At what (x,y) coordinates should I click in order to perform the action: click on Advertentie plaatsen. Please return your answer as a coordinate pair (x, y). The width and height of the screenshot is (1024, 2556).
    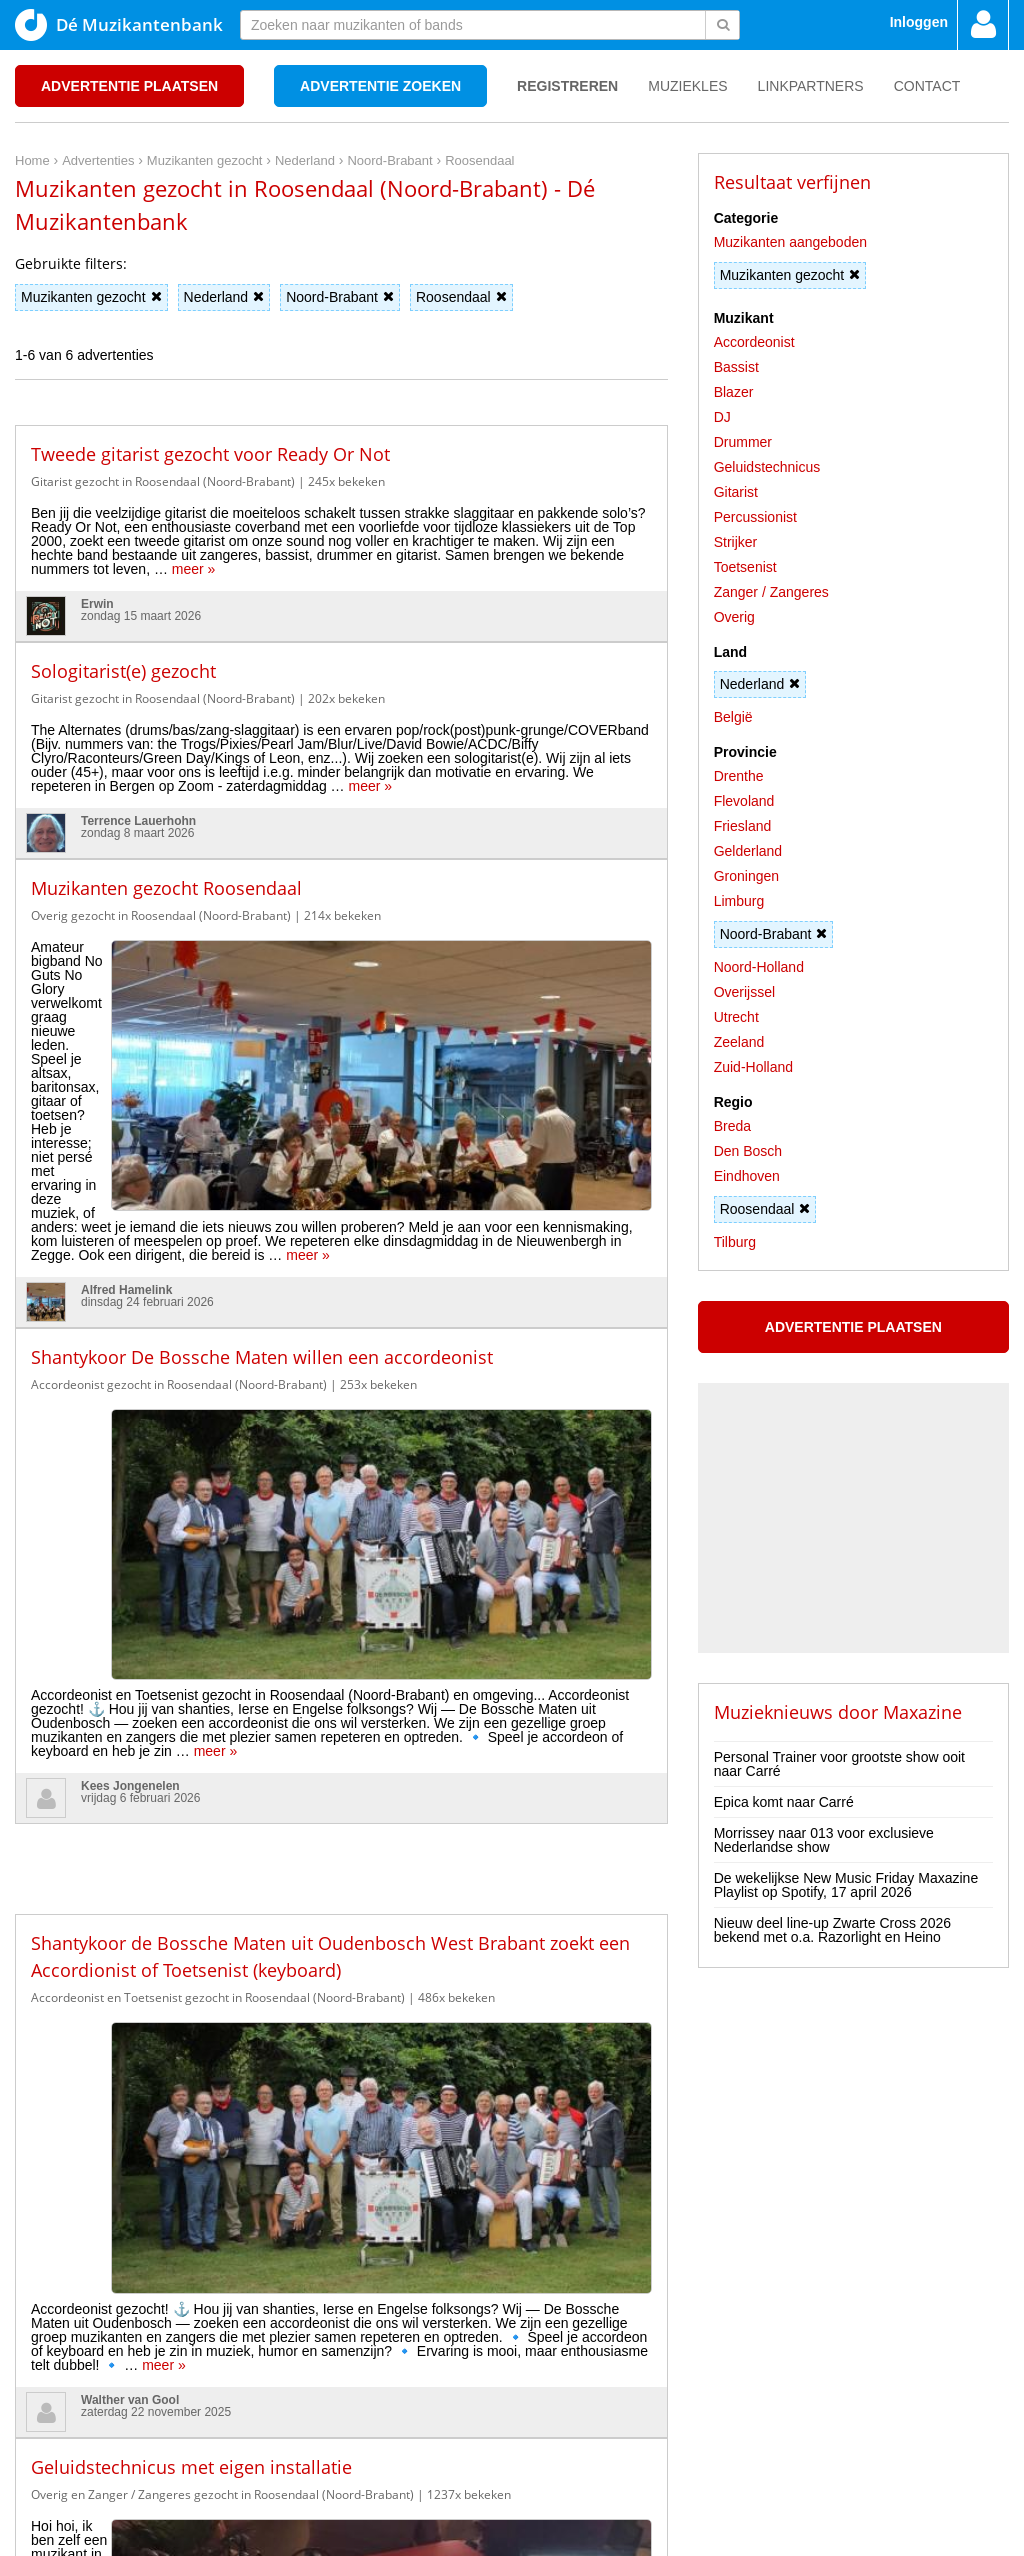
    Looking at the image, I should click on (129, 86).